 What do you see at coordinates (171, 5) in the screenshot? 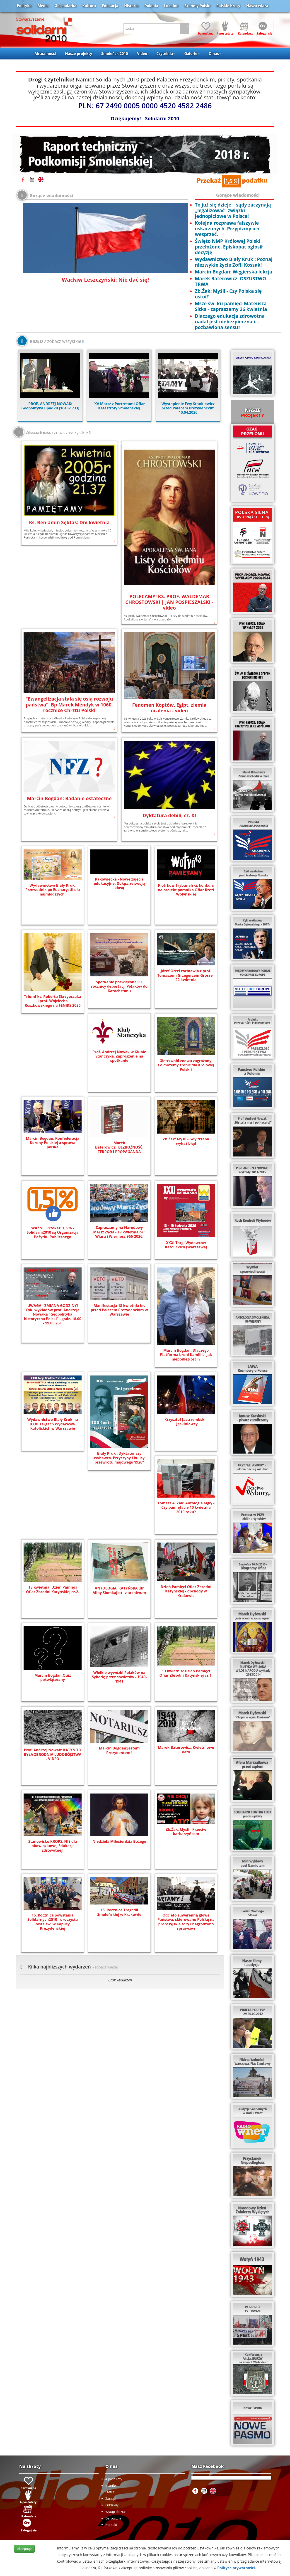
I see `Lokalne` at bounding box center [171, 5].